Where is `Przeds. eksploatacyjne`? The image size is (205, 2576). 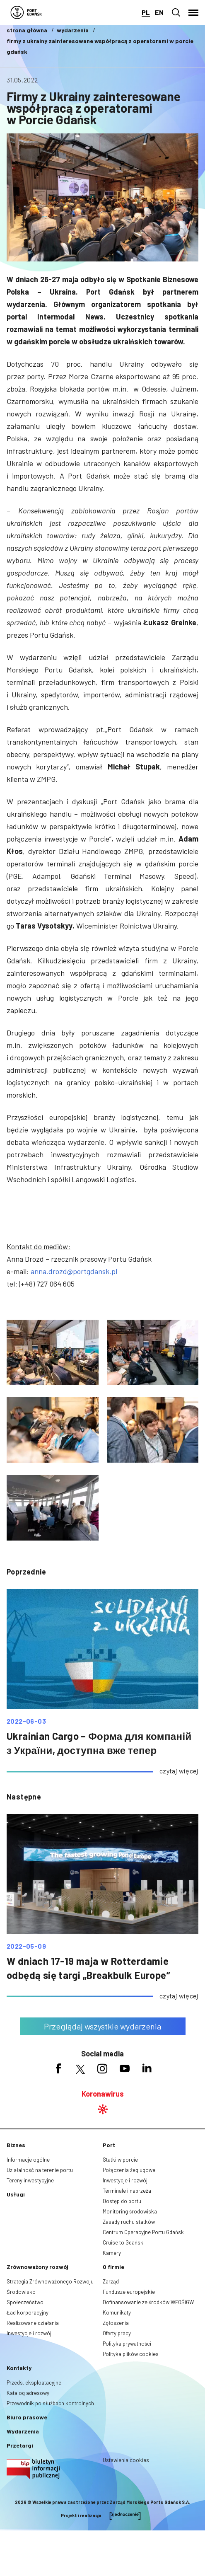 Przeds. eksploatacyjne is located at coordinates (34, 2382).